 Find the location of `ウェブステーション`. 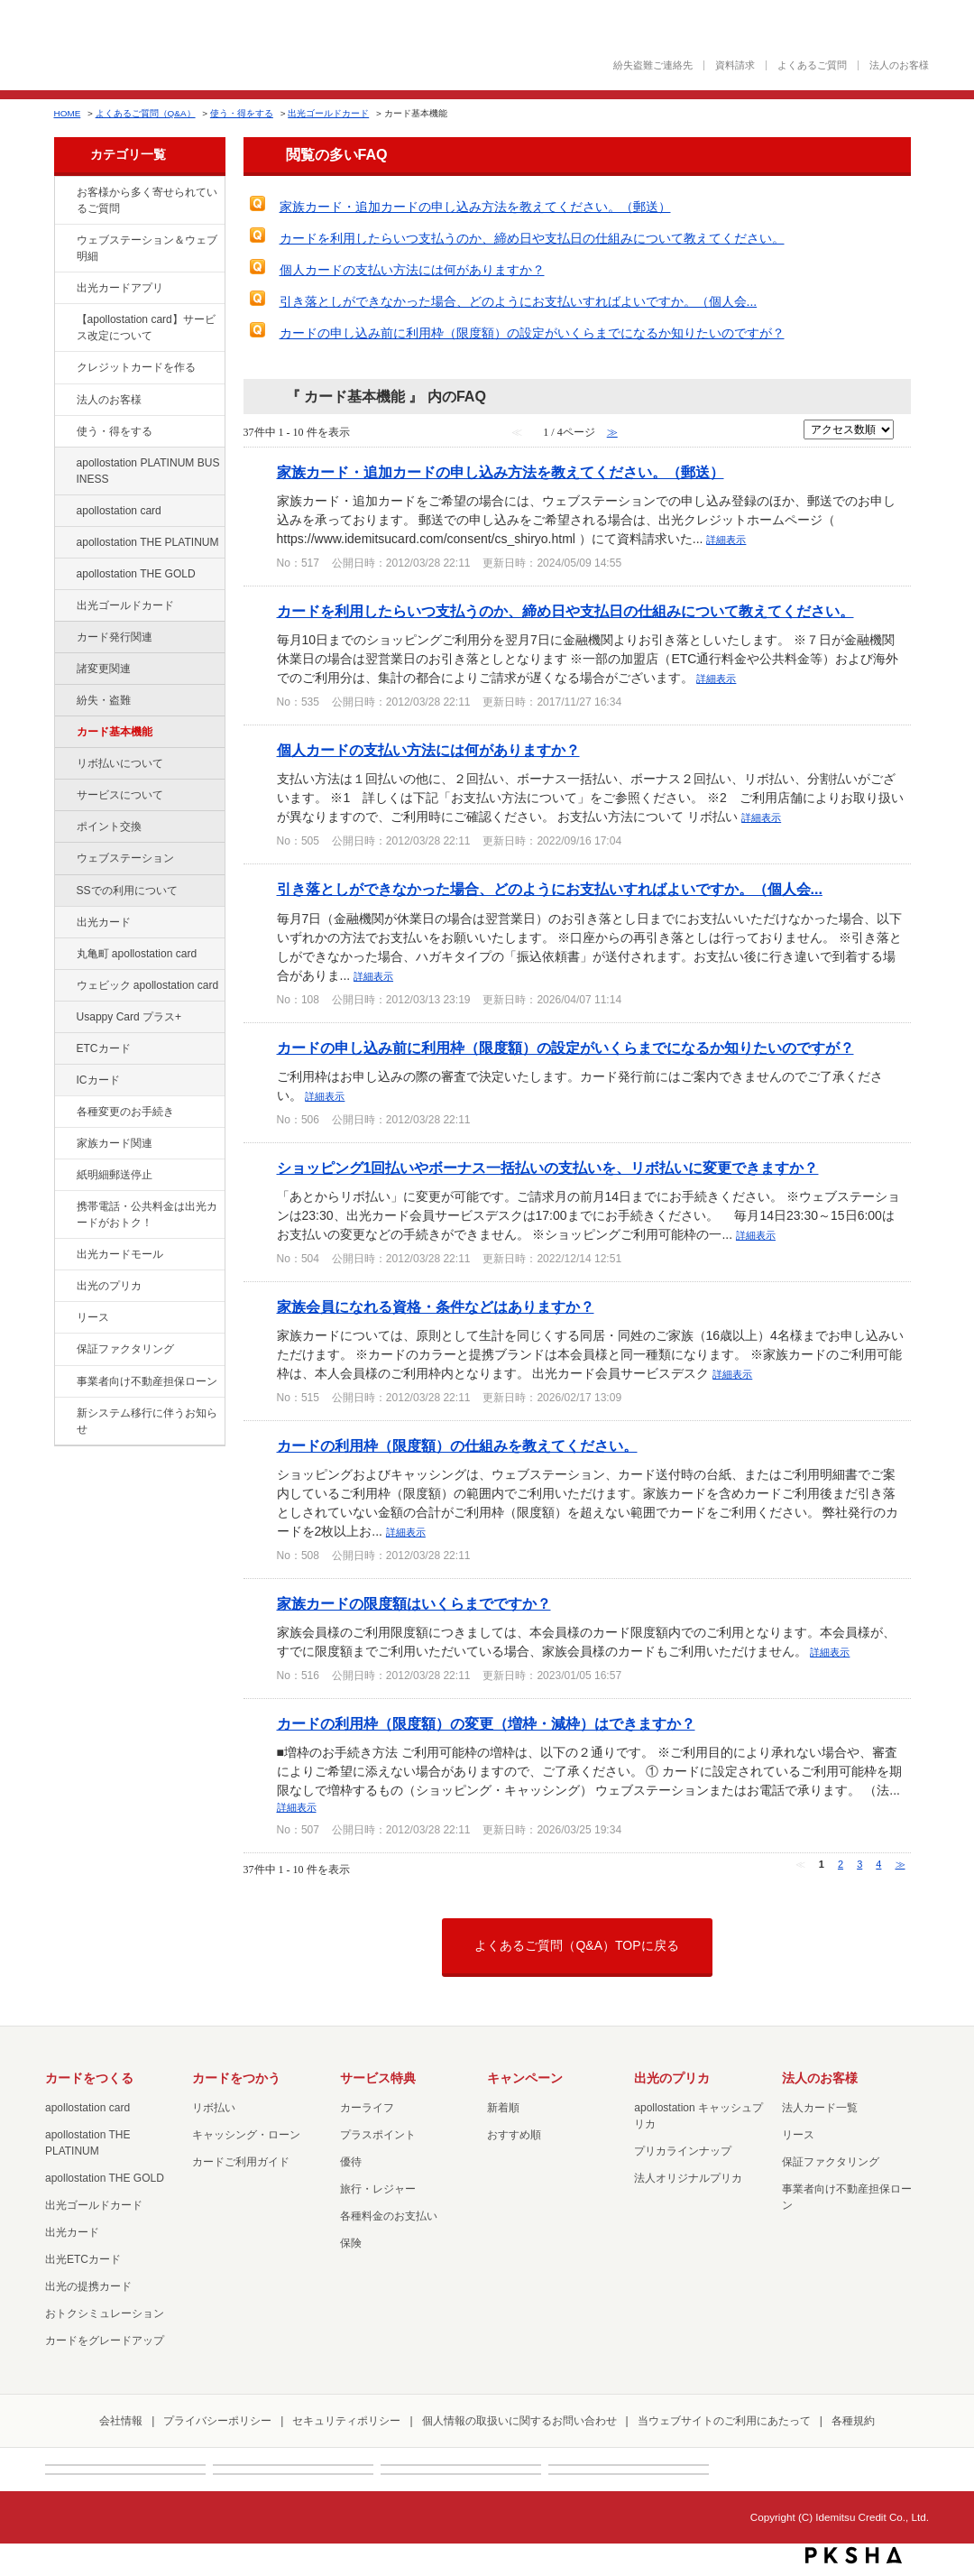

ウェブステーション is located at coordinates (125, 858).